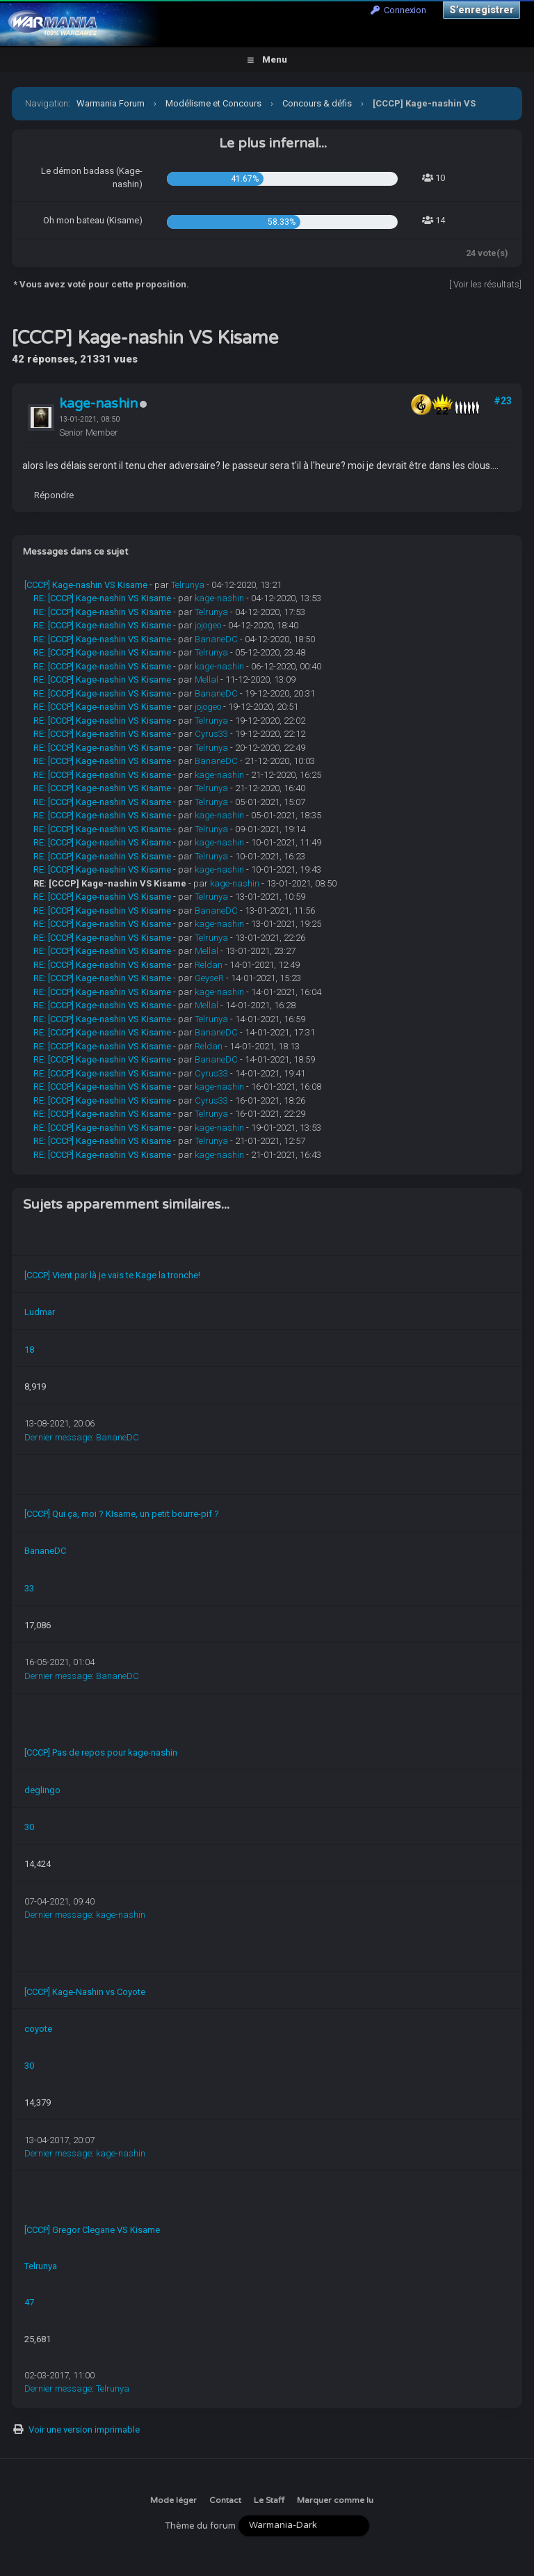  Describe the element at coordinates (481, 9) in the screenshot. I see `S’enregistrer` at that location.